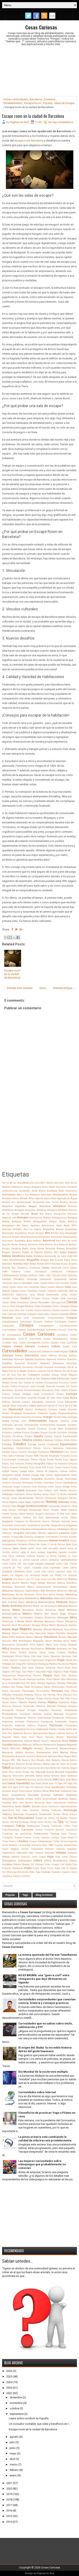 This screenshot has width=79, height=2576. I want to click on Sevilla, so click(40, 1779).